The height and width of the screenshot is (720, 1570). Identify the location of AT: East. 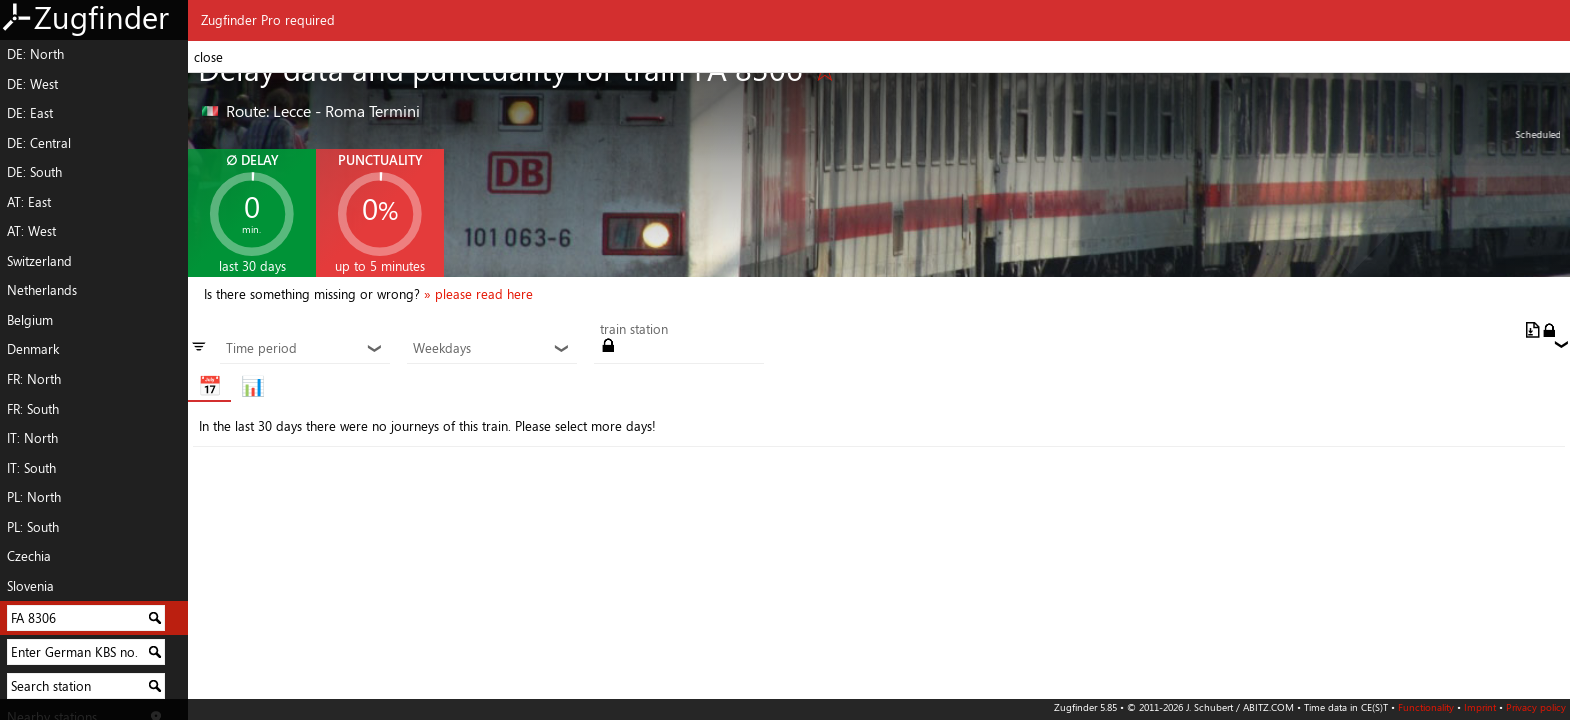
(29, 202).